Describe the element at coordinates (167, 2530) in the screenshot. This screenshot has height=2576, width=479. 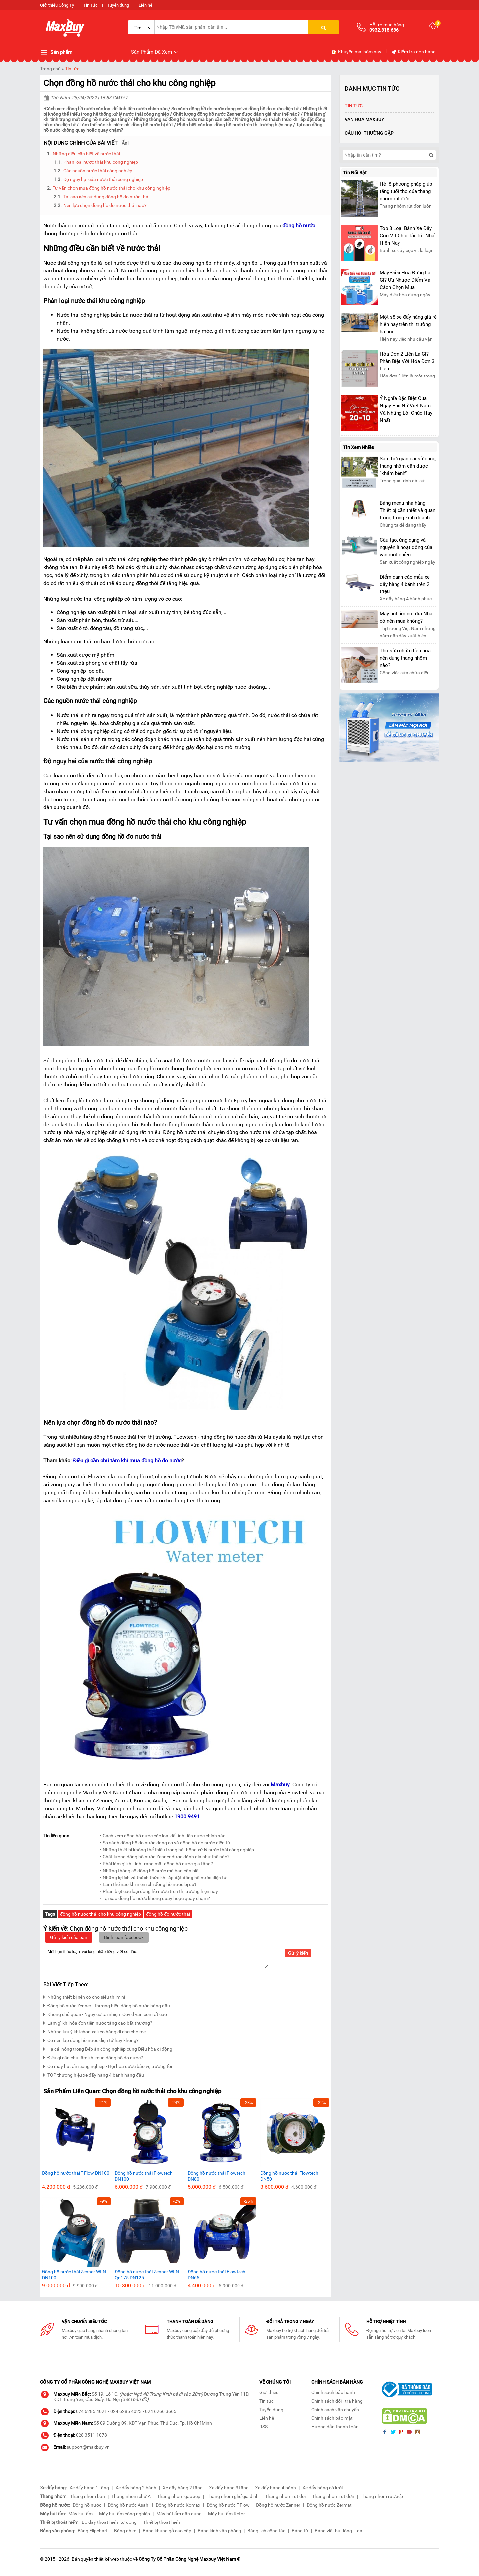
I see `Bảng khung gỗ cao cấp` at that location.